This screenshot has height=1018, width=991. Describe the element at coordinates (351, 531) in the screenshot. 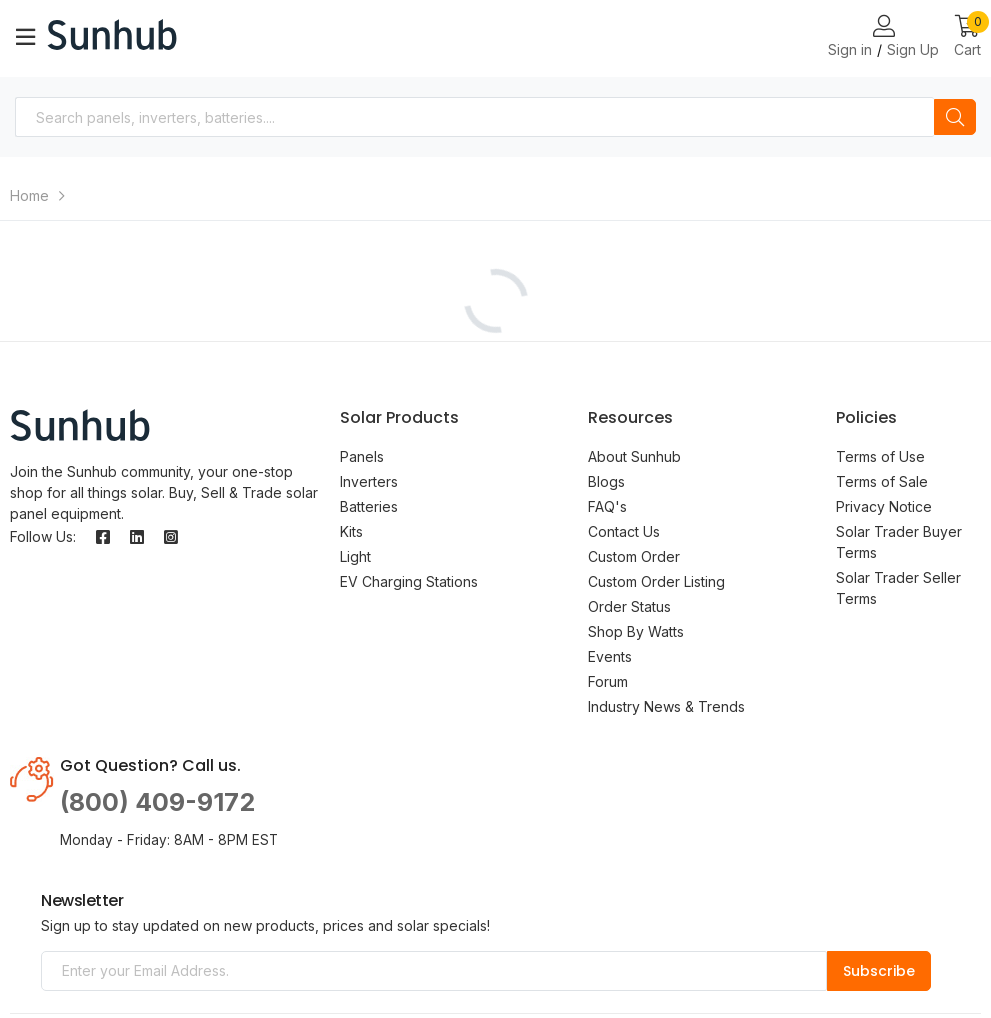

I see `Kits` at that location.